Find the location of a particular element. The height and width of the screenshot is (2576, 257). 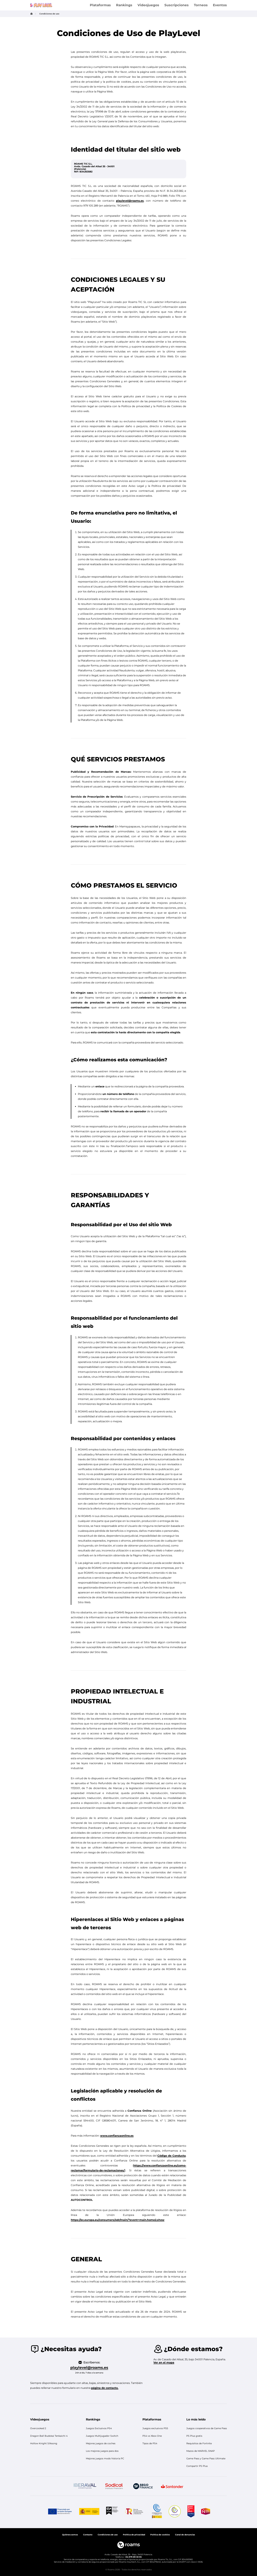

Quiénes somos is located at coordinates (70, 2534).